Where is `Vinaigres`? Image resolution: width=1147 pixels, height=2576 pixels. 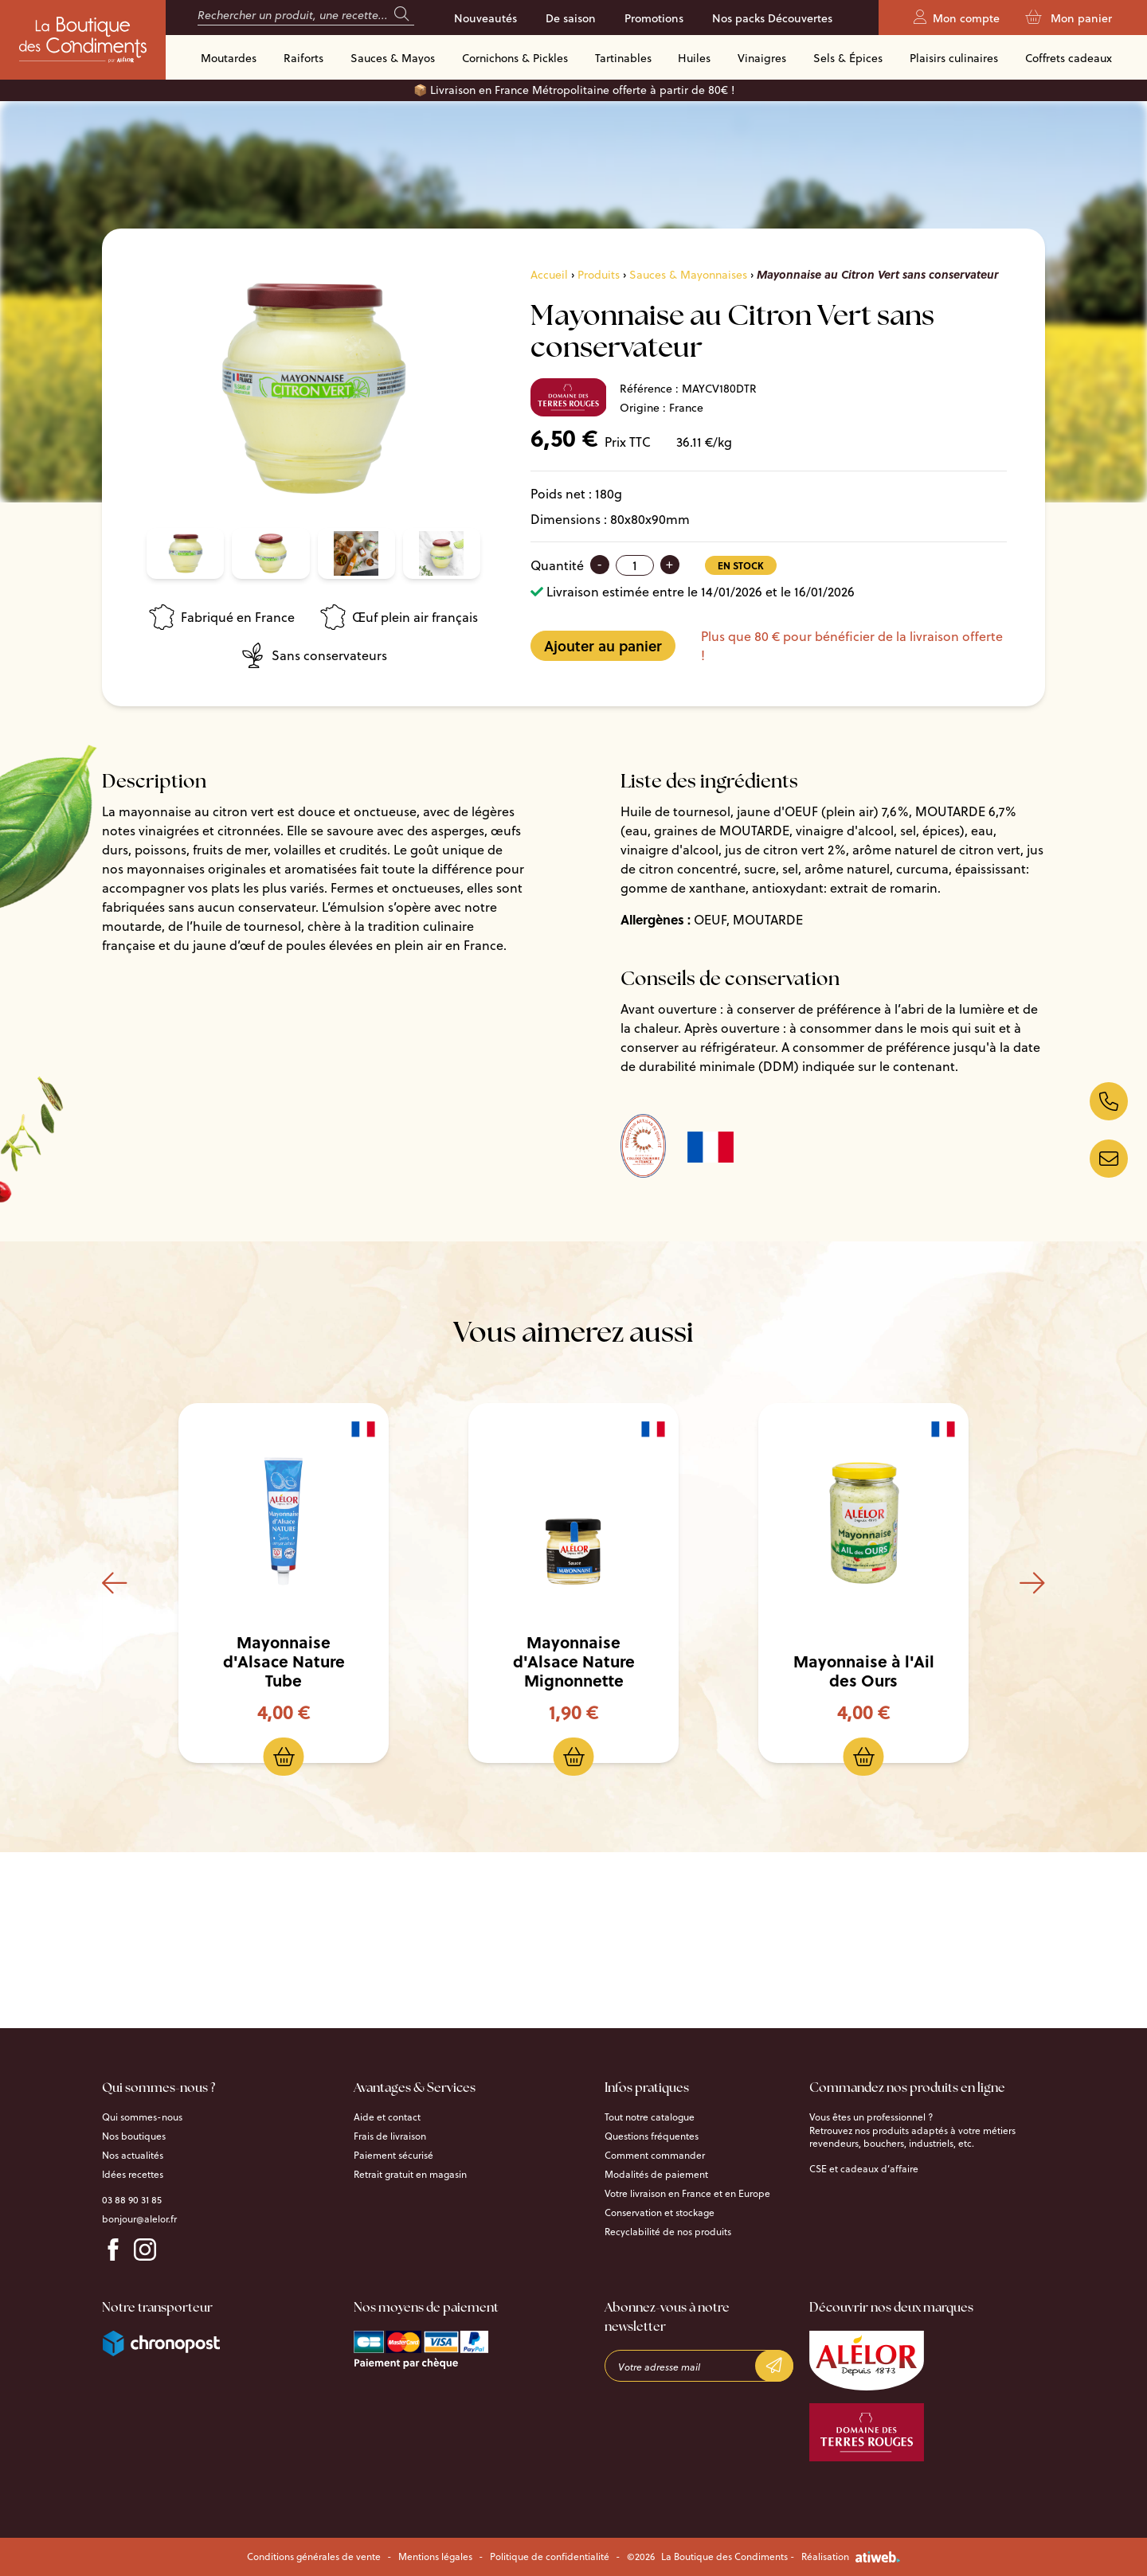 Vinaigres is located at coordinates (762, 58).